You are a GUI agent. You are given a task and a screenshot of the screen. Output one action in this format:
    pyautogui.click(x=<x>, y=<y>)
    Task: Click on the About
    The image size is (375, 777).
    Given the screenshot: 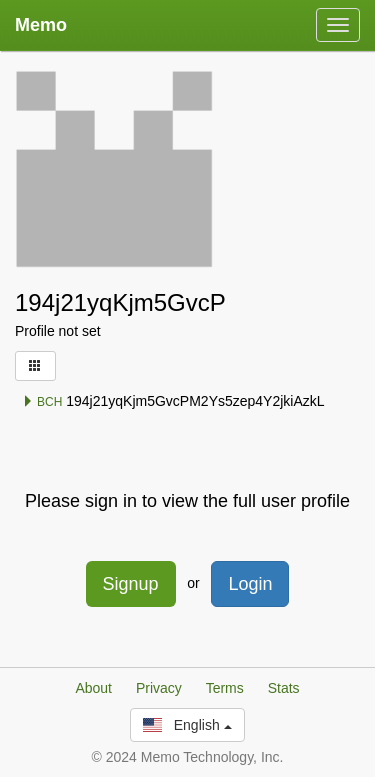 What is the action you would take?
    pyautogui.click(x=93, y=688)
    